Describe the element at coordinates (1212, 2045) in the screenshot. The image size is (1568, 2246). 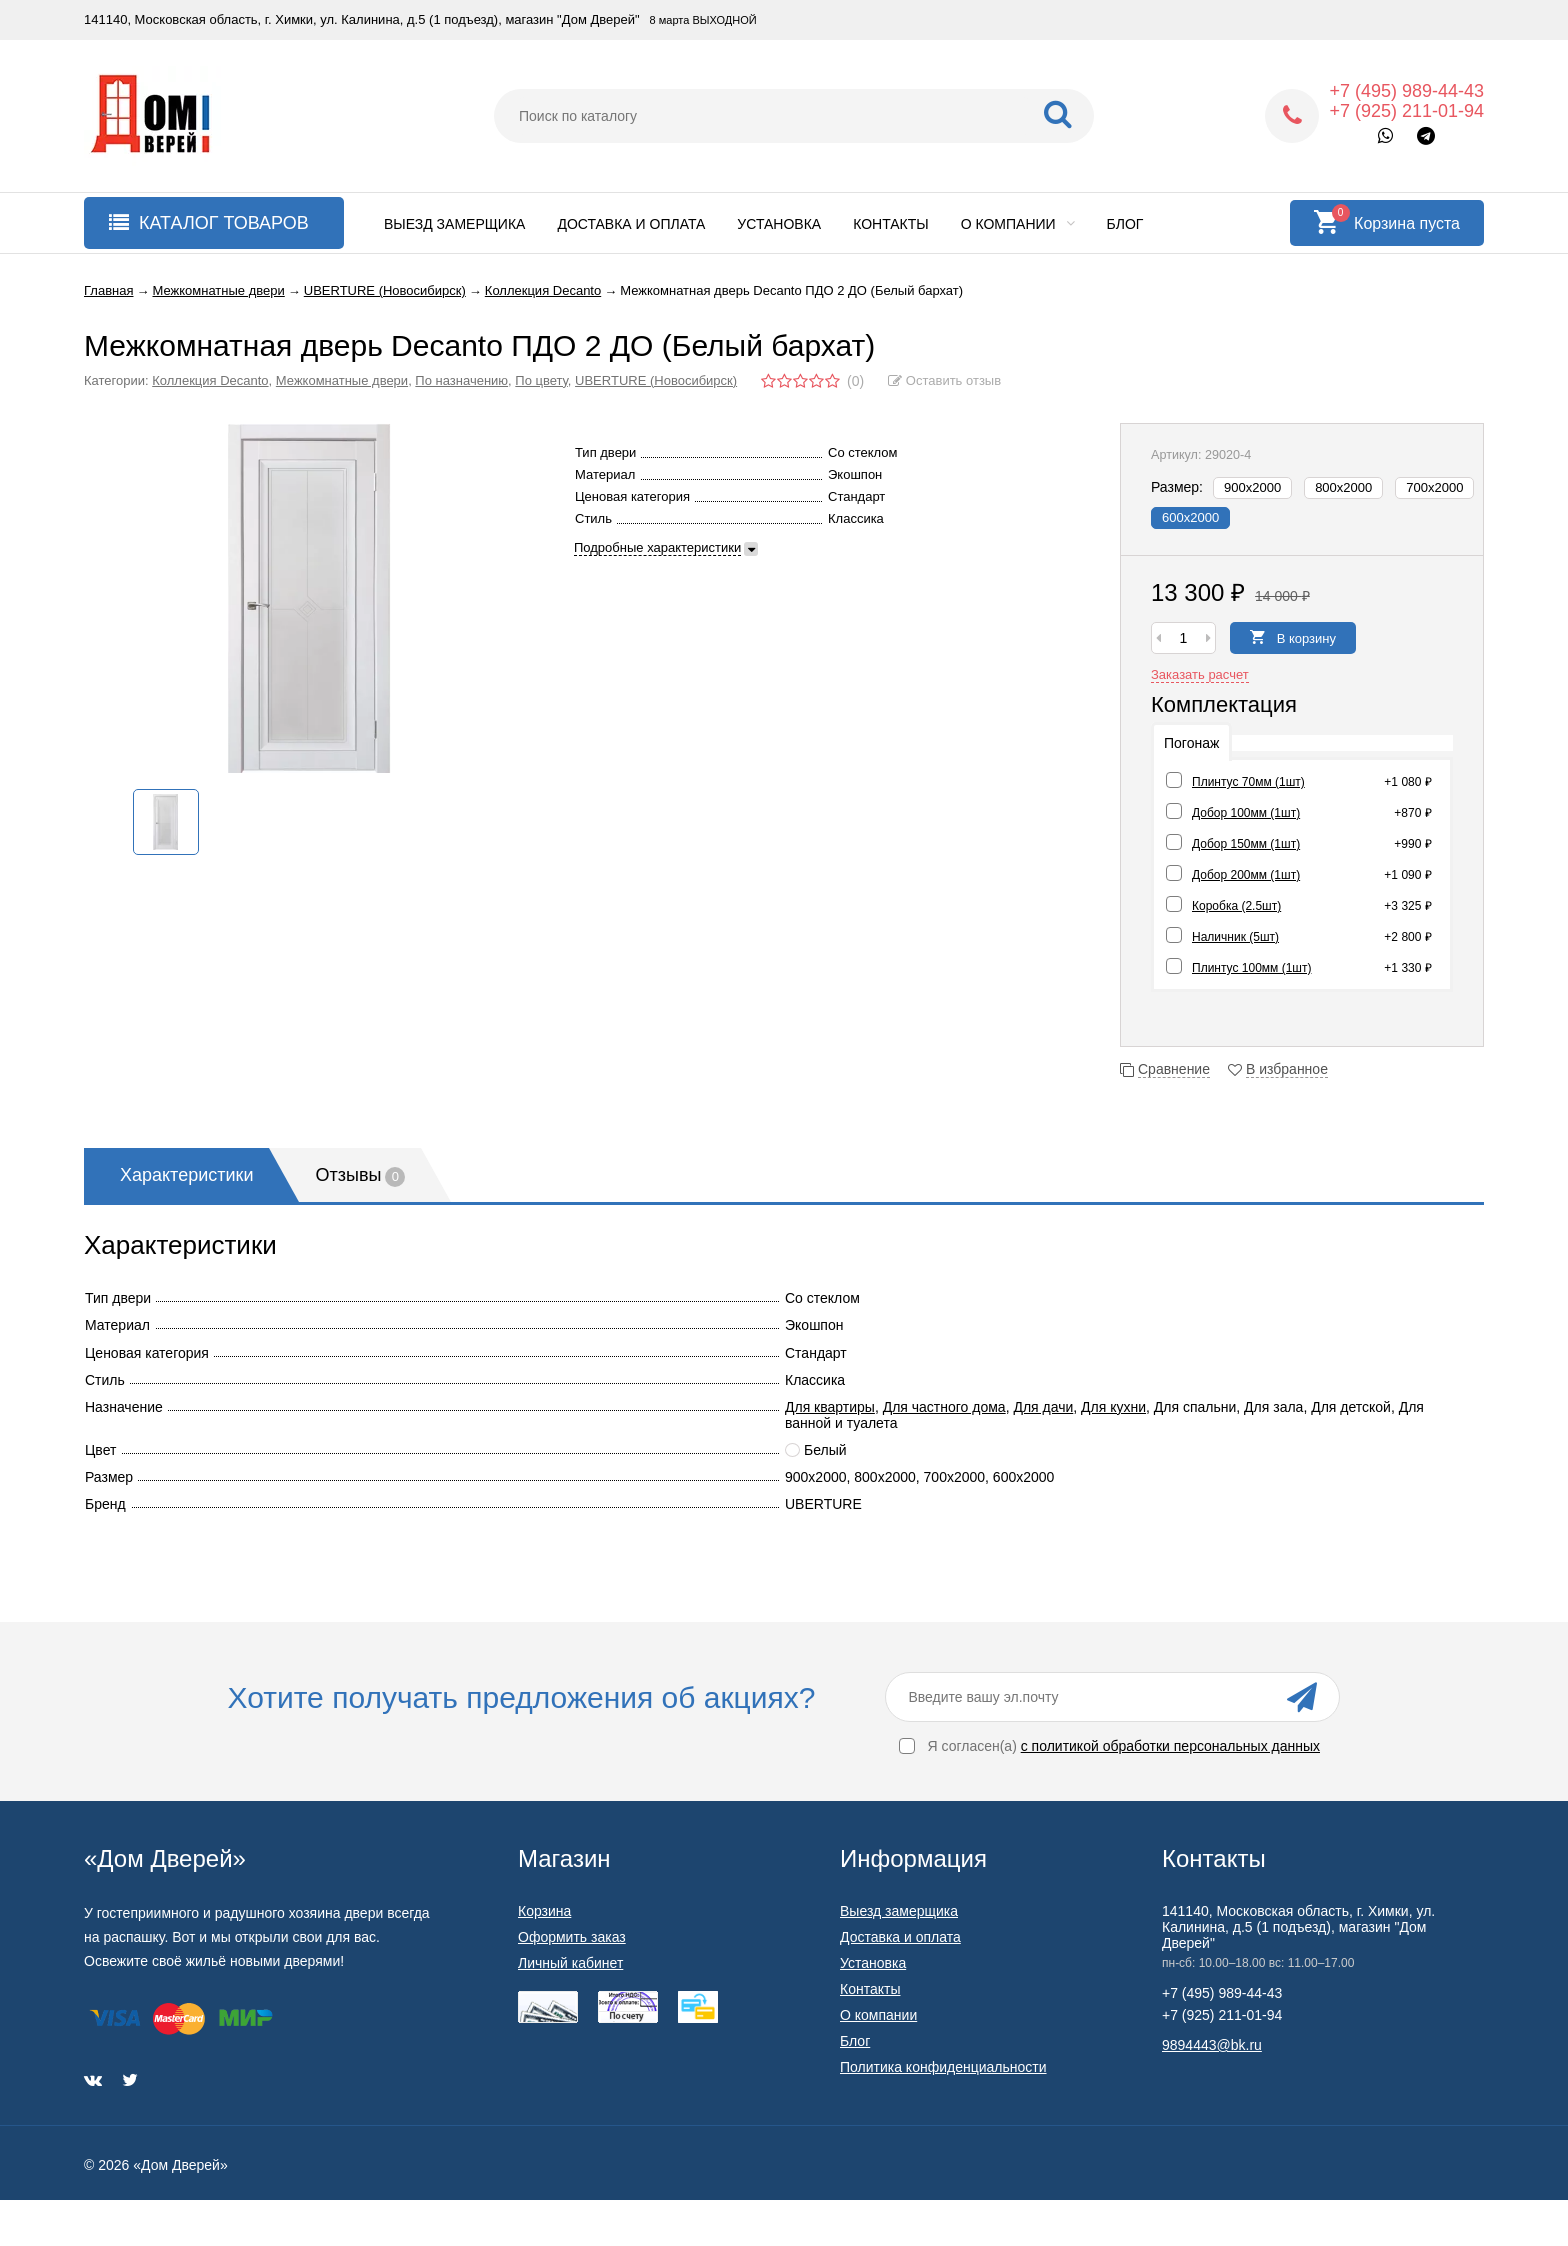
I see `9894443@bk.ru` at that location.